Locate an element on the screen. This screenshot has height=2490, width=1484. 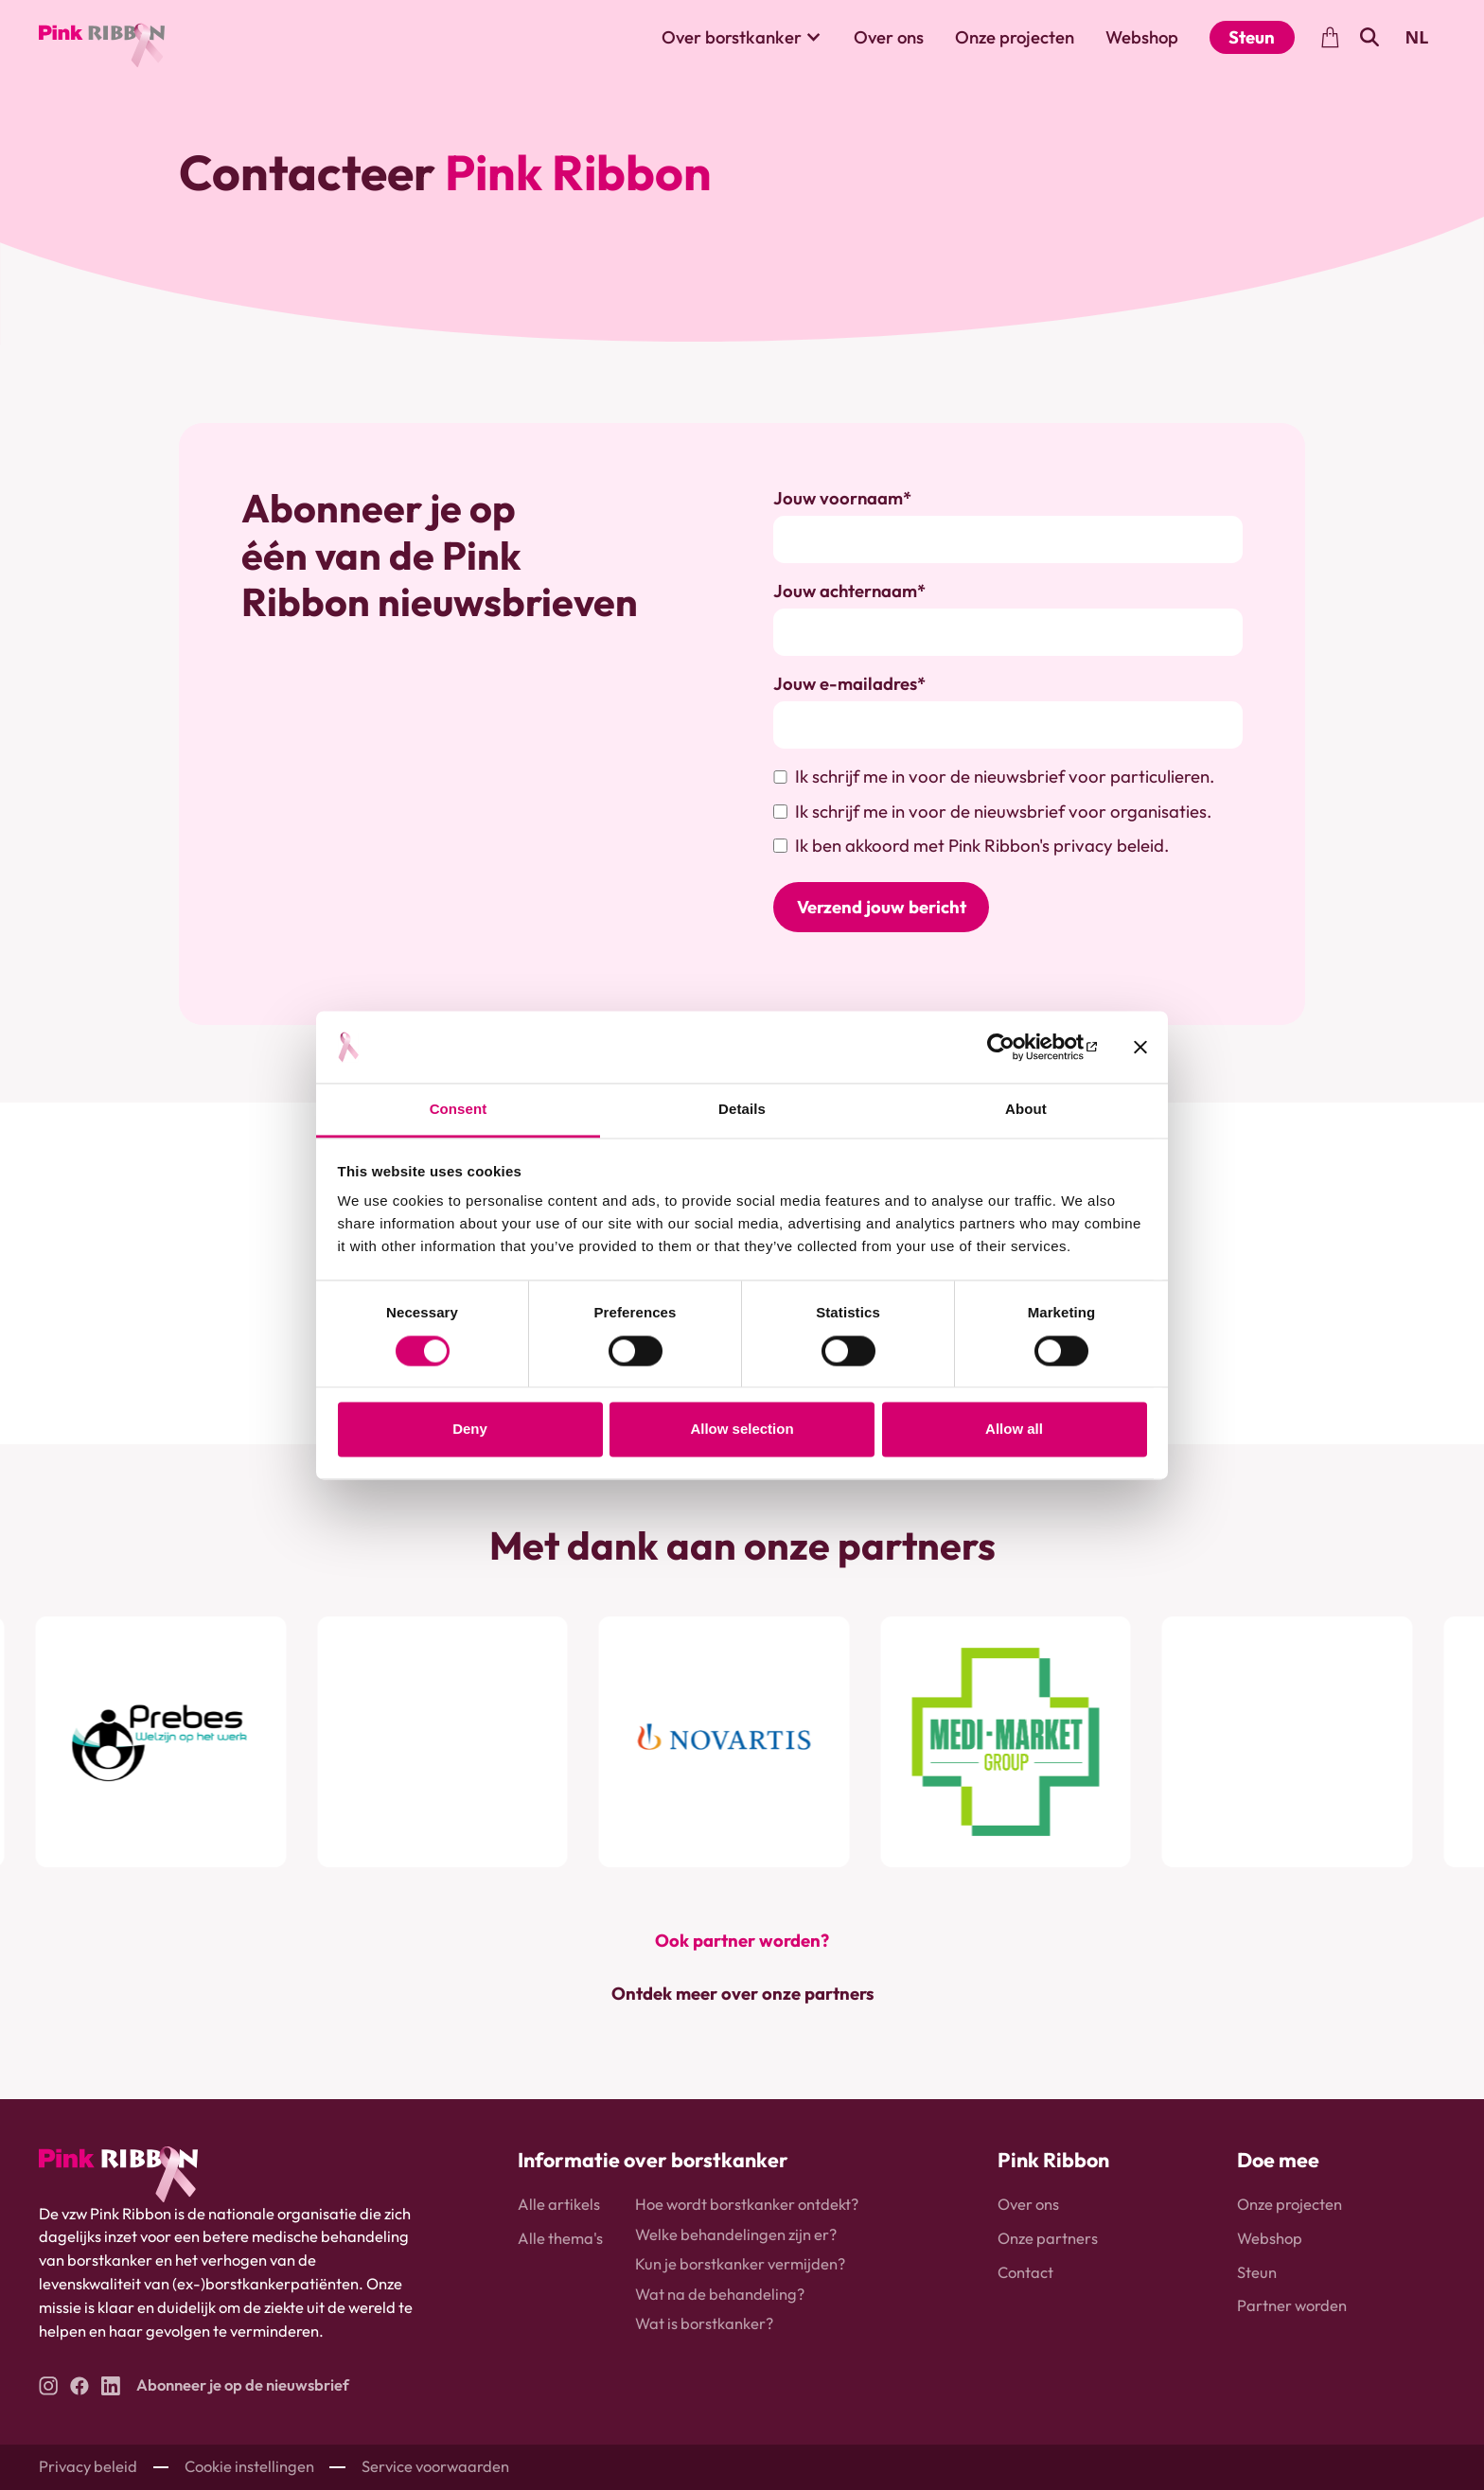
Over ons is located at coordinates (889, 37).